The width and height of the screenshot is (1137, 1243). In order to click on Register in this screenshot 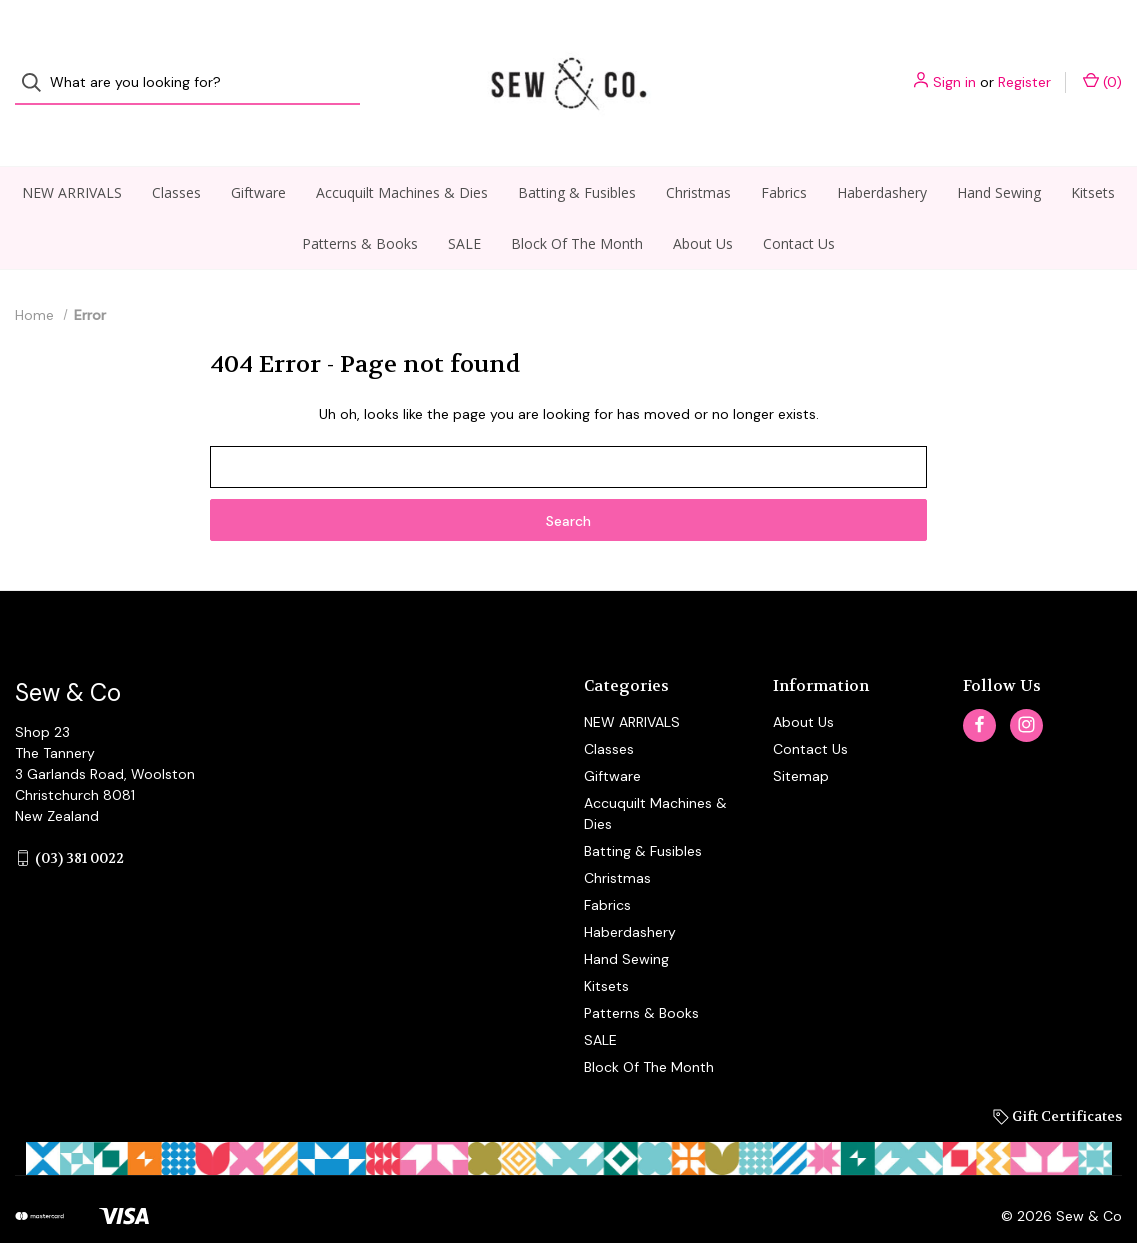, I will do `click(1024, 65)`.